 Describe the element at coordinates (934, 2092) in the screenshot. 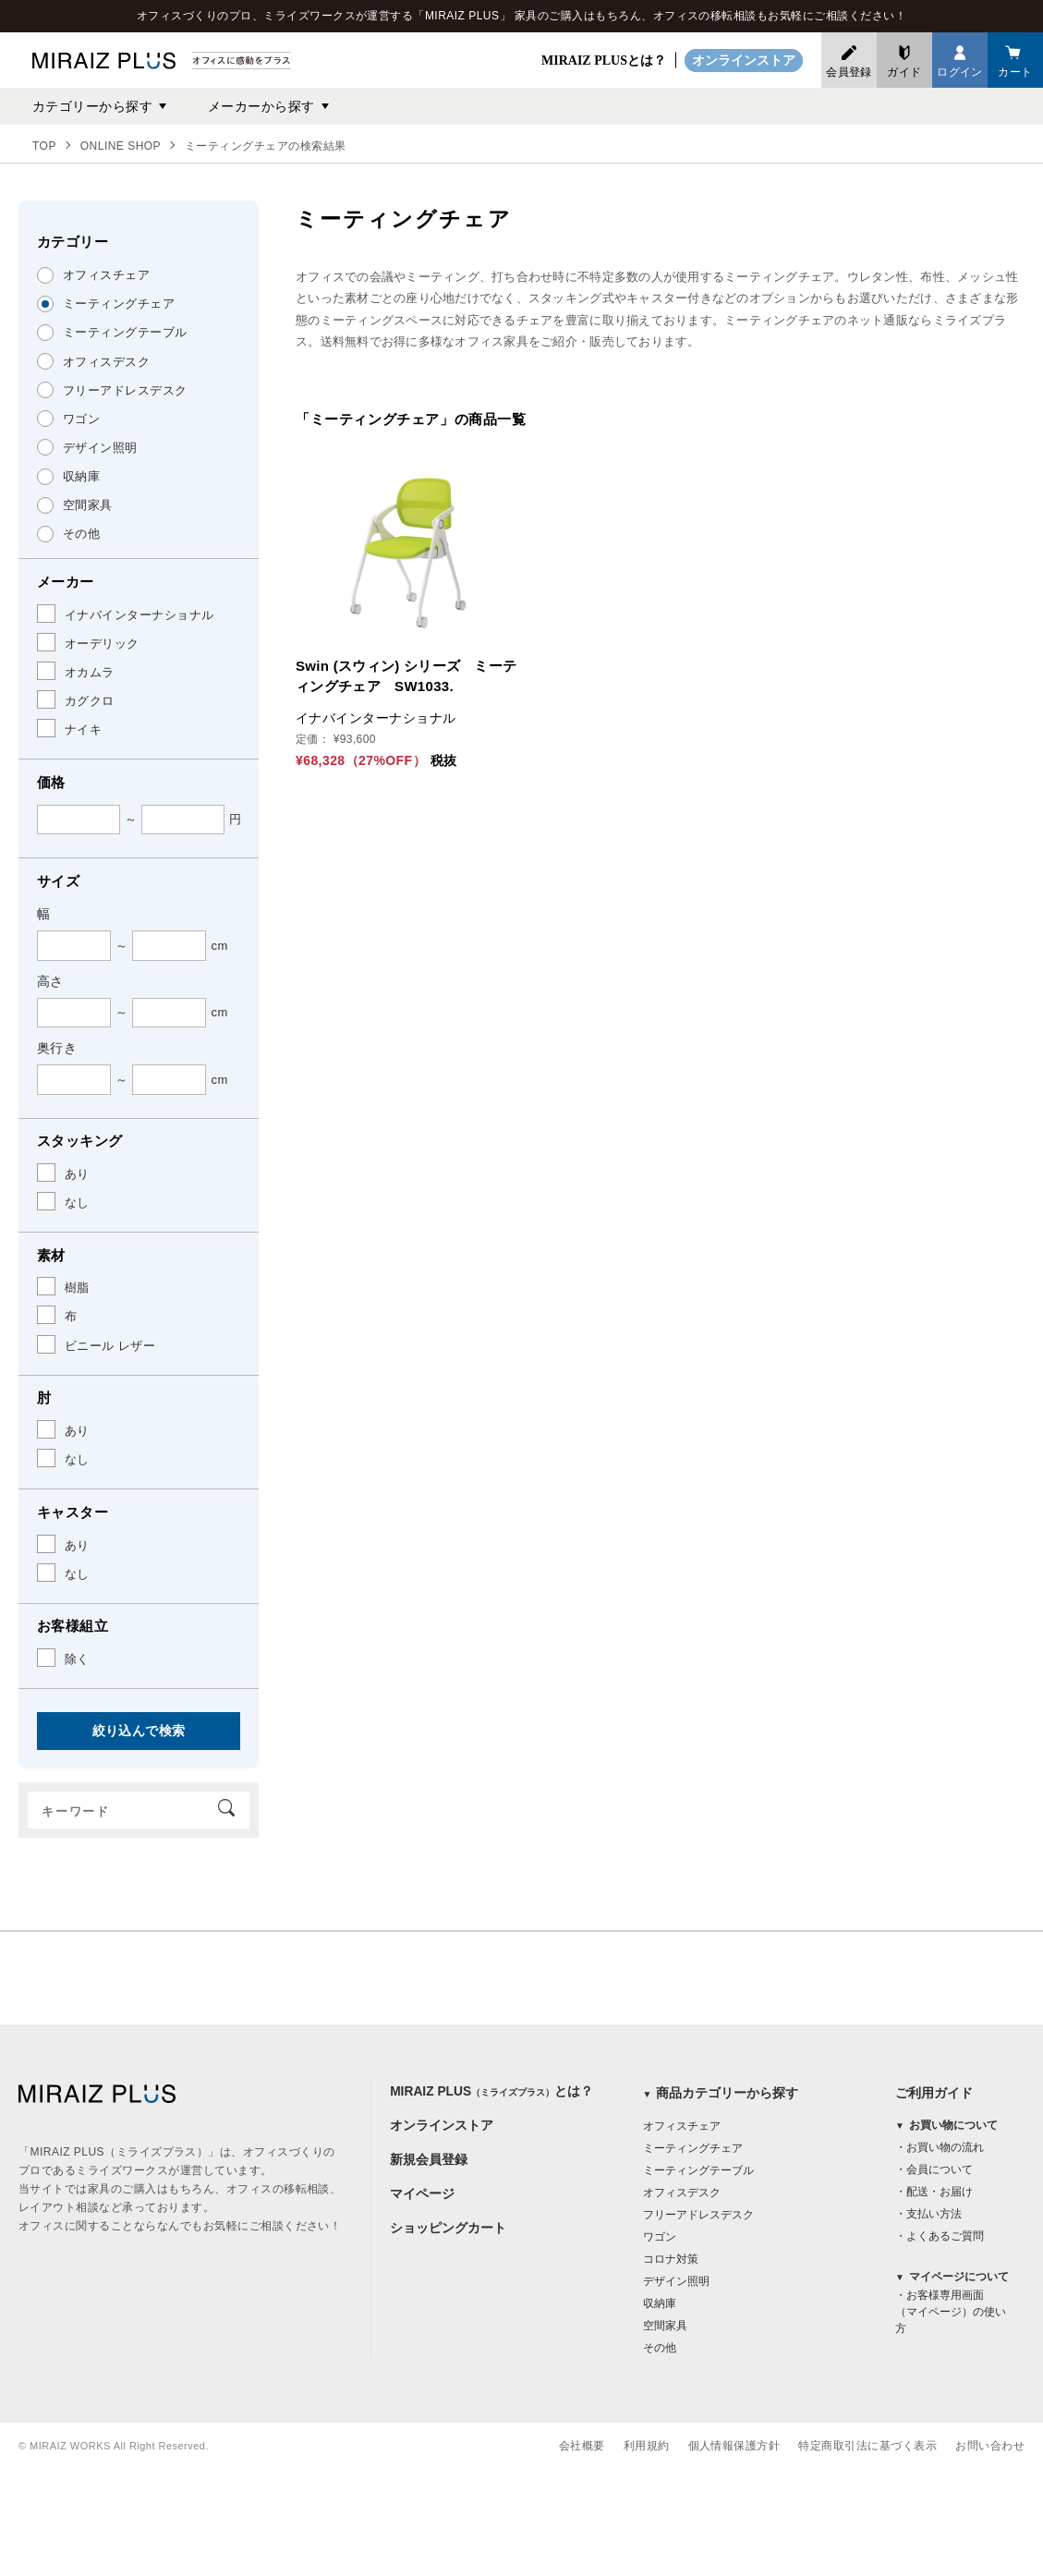

I see `ご利用ガイド` at that location.